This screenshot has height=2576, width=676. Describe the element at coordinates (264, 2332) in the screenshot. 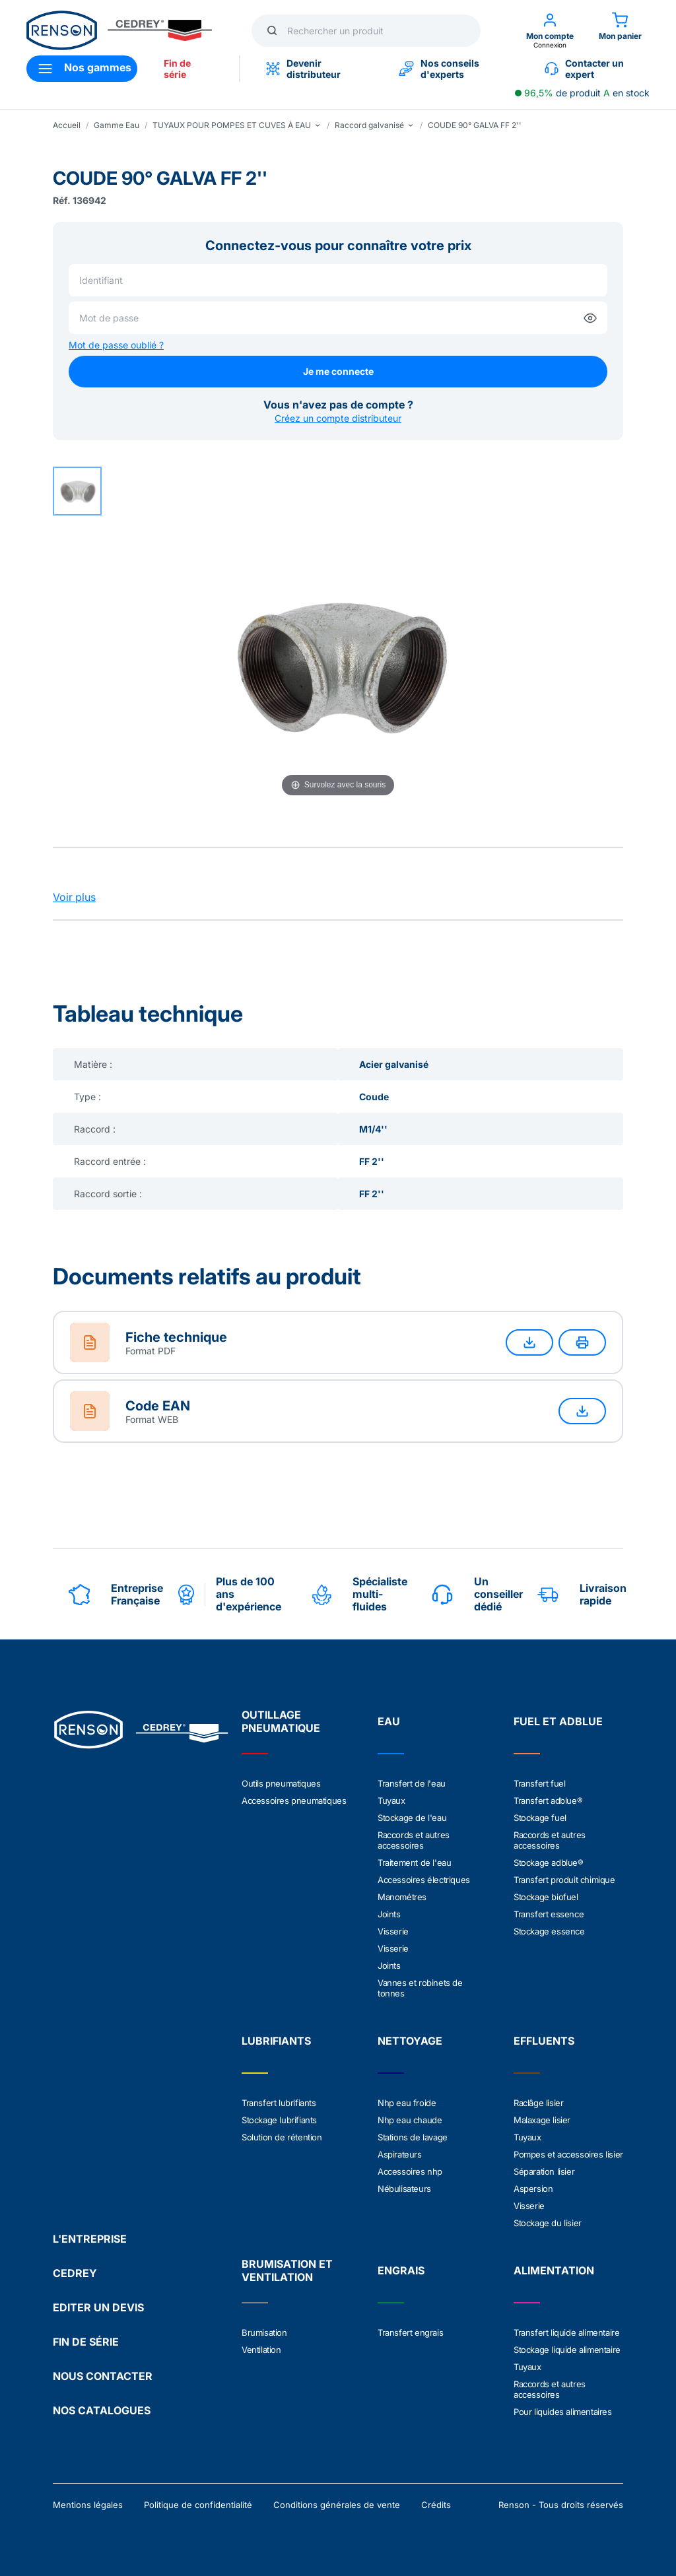

I see `Brumisation` at that location.